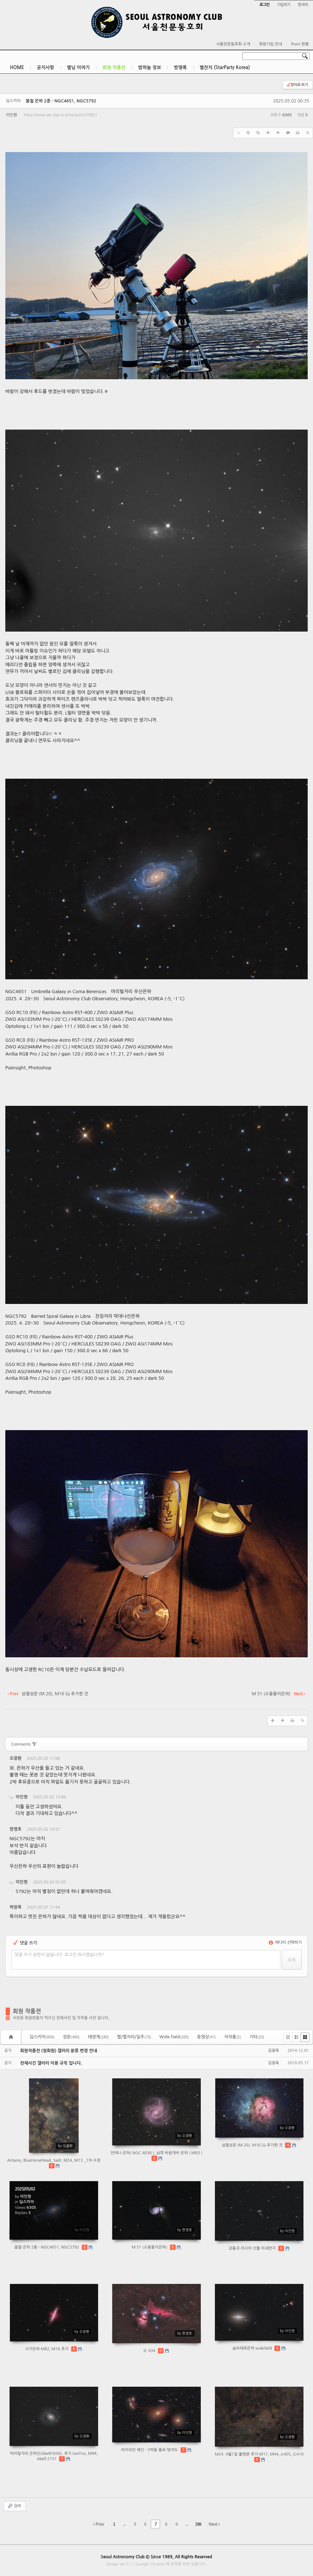  What do you see at coordinates (256, 2037) in the screenshot?
I see `기타` at bounding box center [256, 2037].